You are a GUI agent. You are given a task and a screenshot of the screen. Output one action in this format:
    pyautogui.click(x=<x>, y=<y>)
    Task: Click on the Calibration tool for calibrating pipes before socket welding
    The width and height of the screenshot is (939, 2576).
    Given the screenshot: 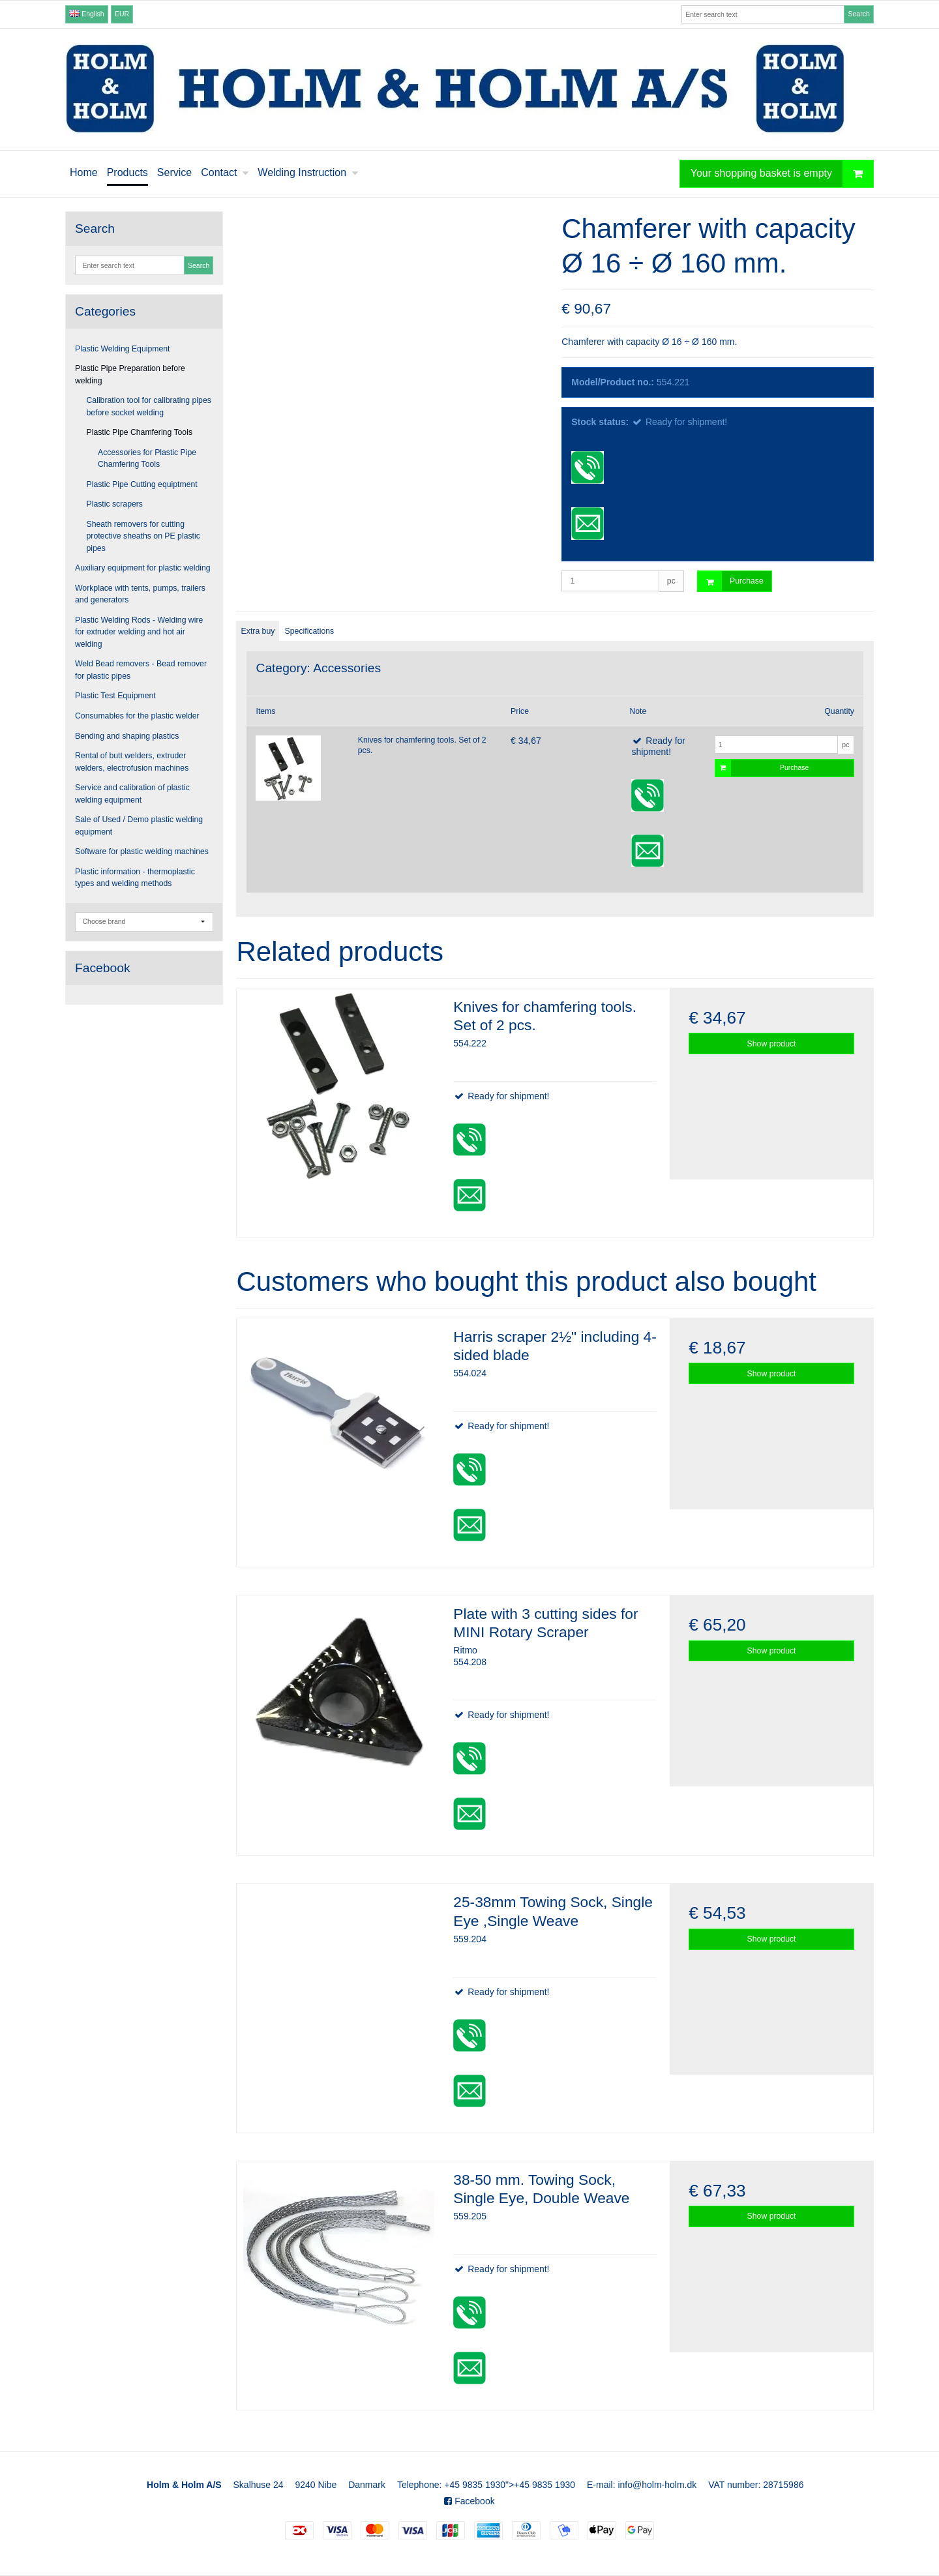 What is the action you would take?
    pyautogui.click(x=149, y=406)
    